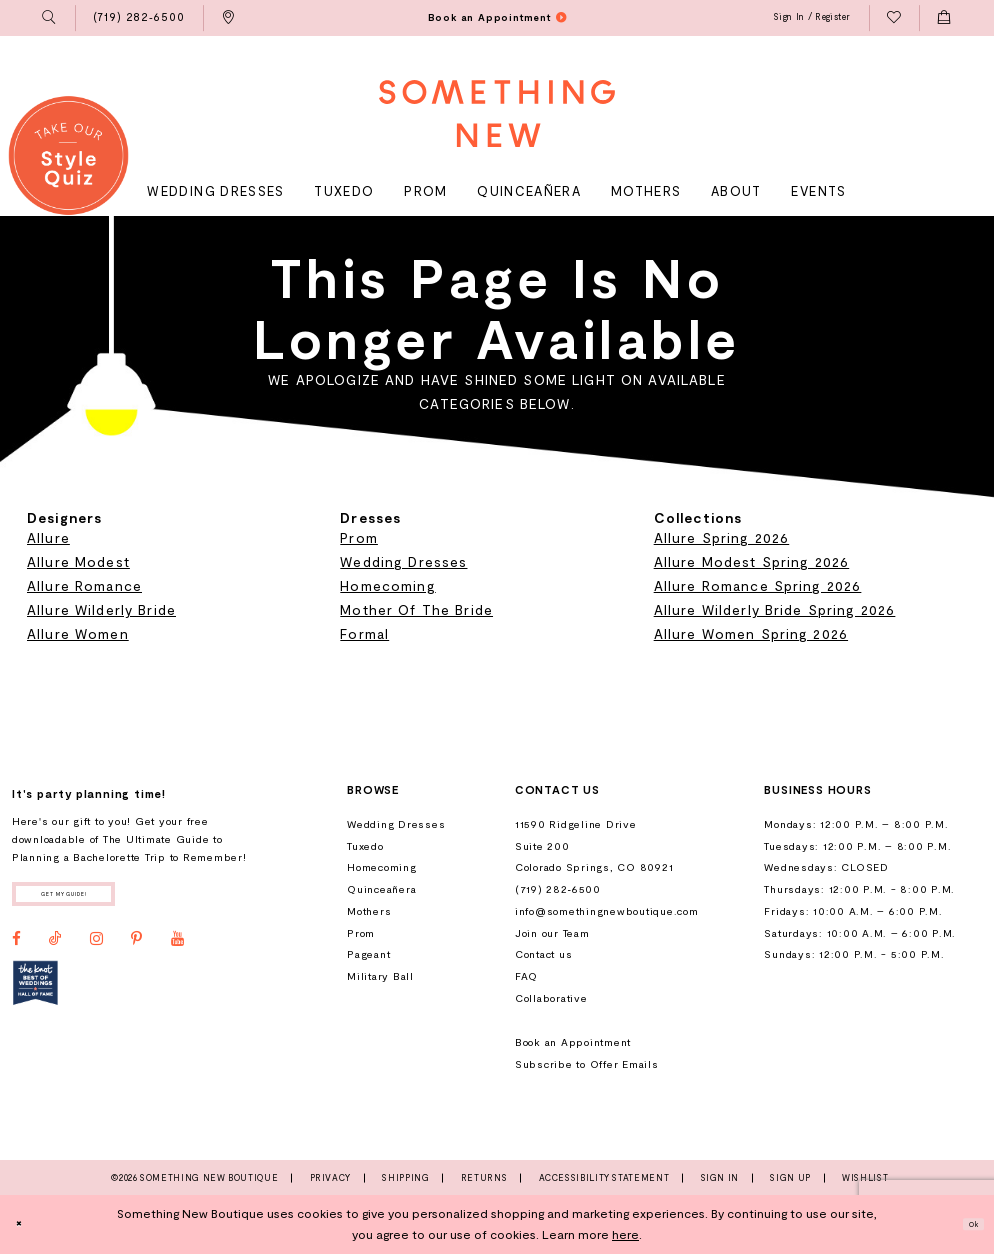  What do you see at coordinates (752, 561) in the screenshot?
I see `Allure Modest Spring 2026` at bounding box center [752, 561].